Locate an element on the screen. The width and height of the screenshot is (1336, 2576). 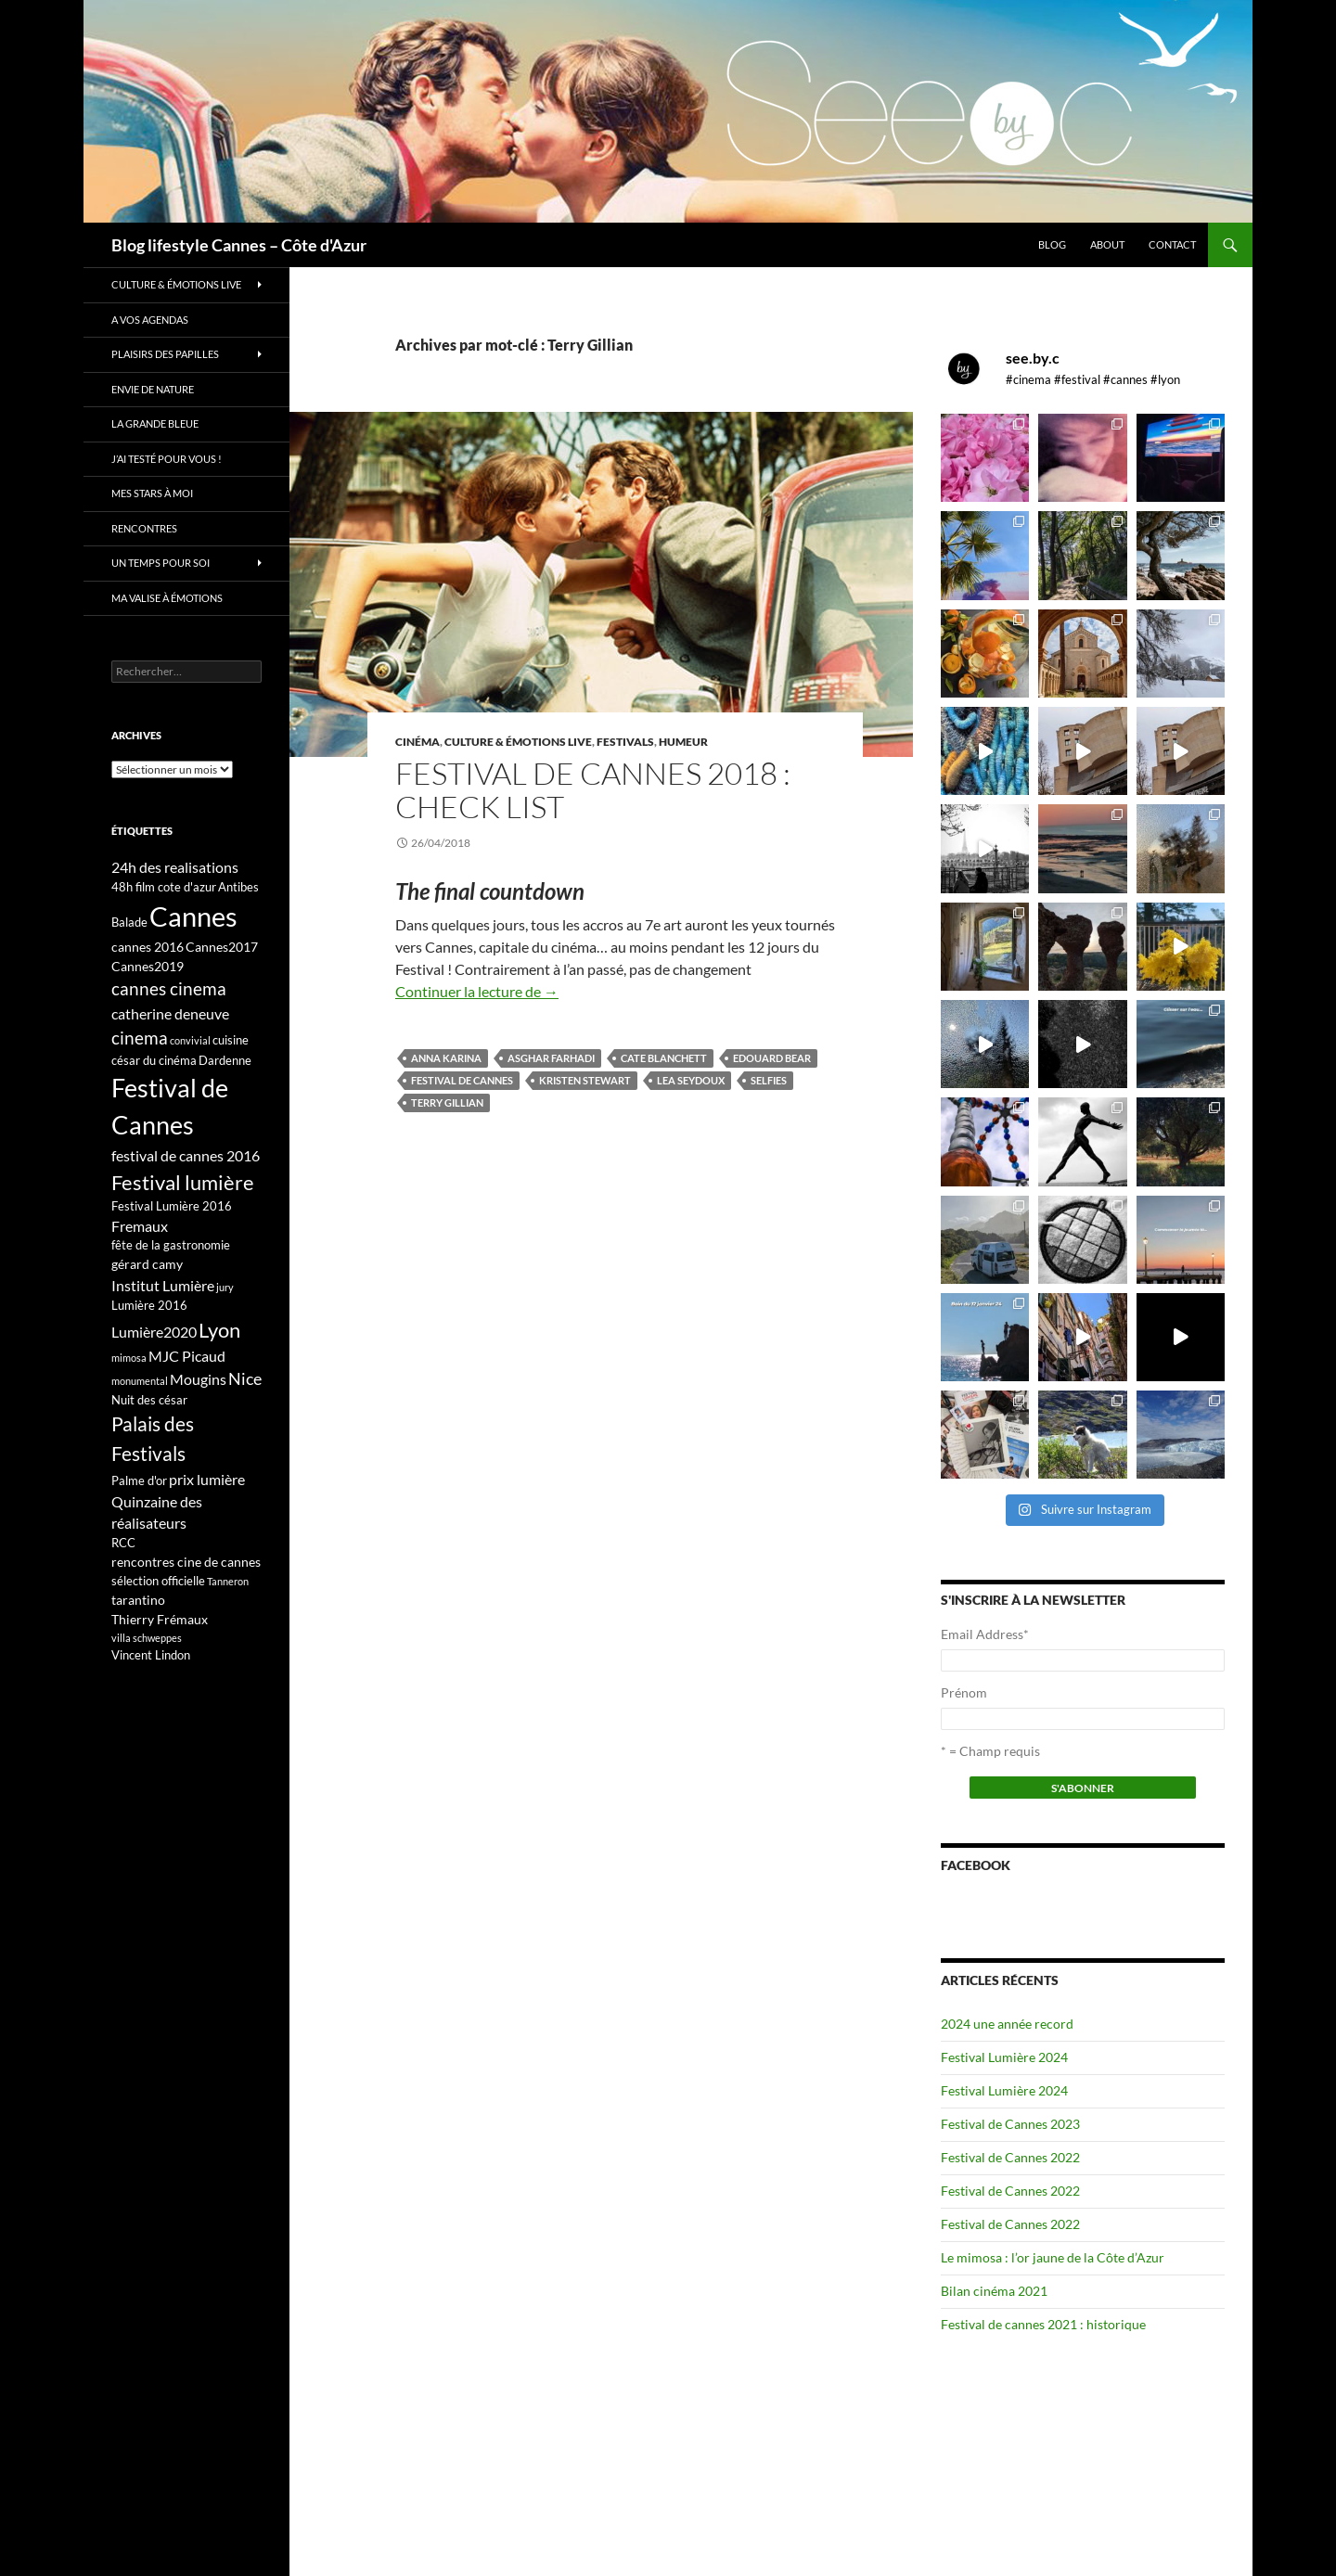
kristen stewart is located at coordinates (585, 1080).